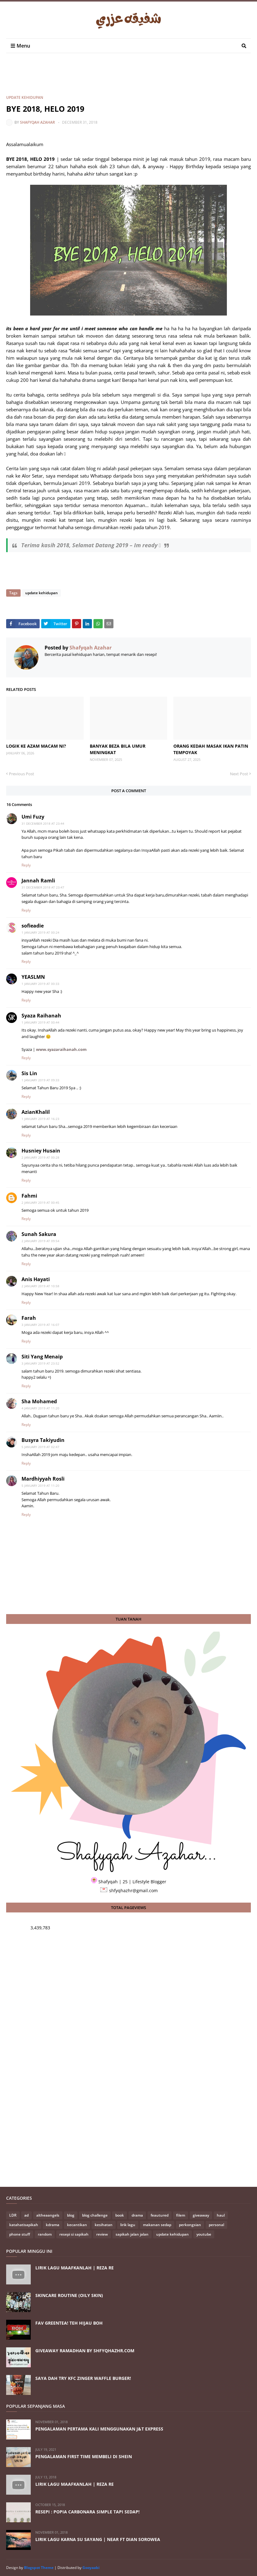 This screenshot has height=2576, width=257. I want to click on PENGALAMAN FIRST TIME MEMBELI DI SHEIN, so click(83, 2456).